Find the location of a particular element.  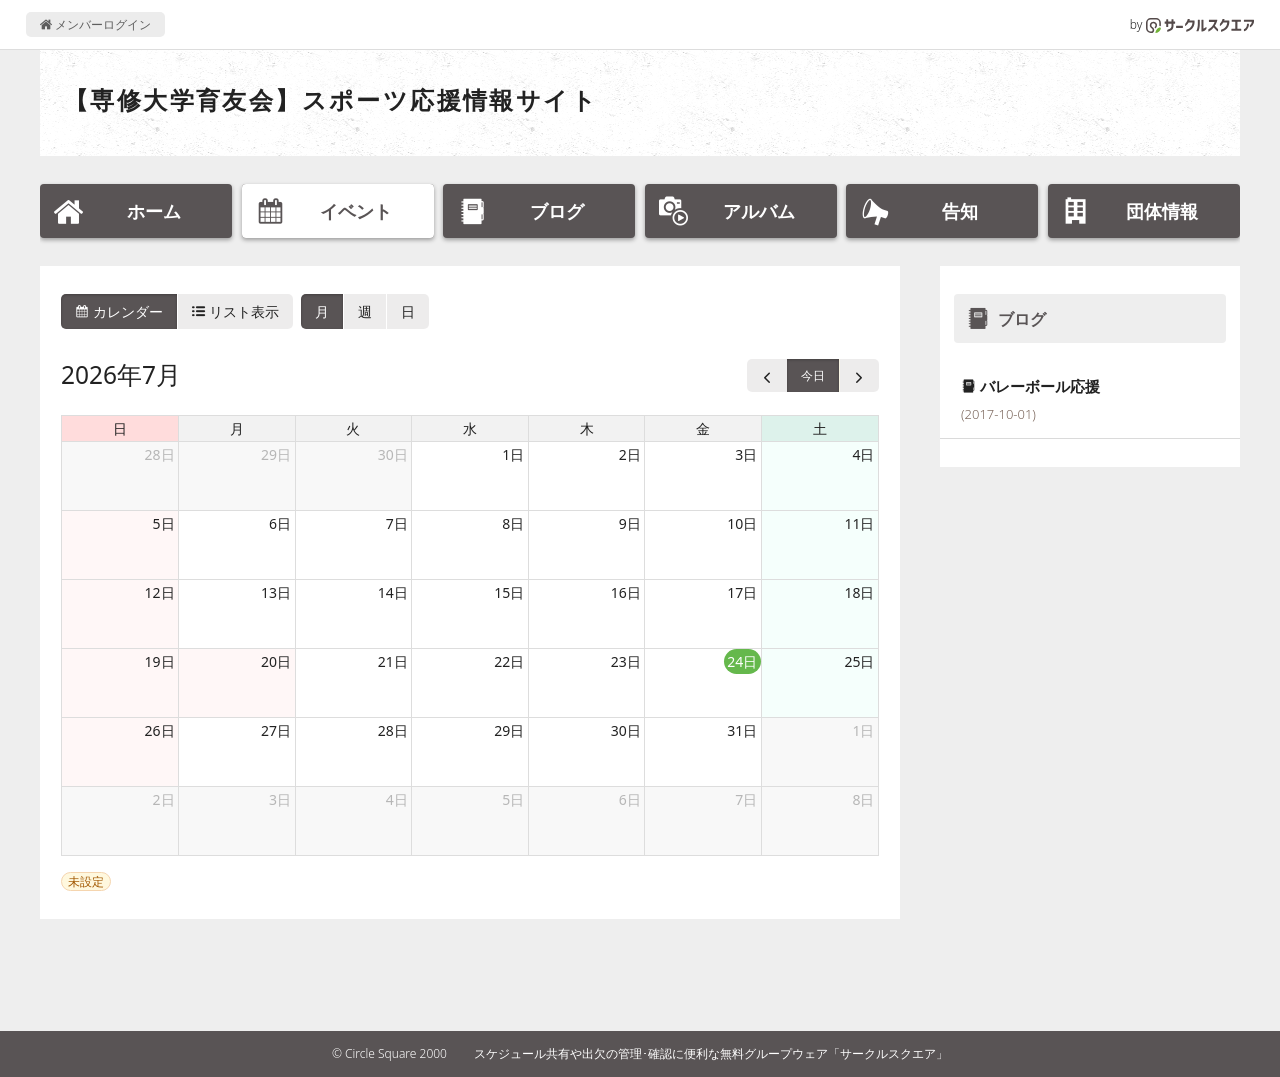

7日 [2026年7月7日] is located at coordinates (397, 523).